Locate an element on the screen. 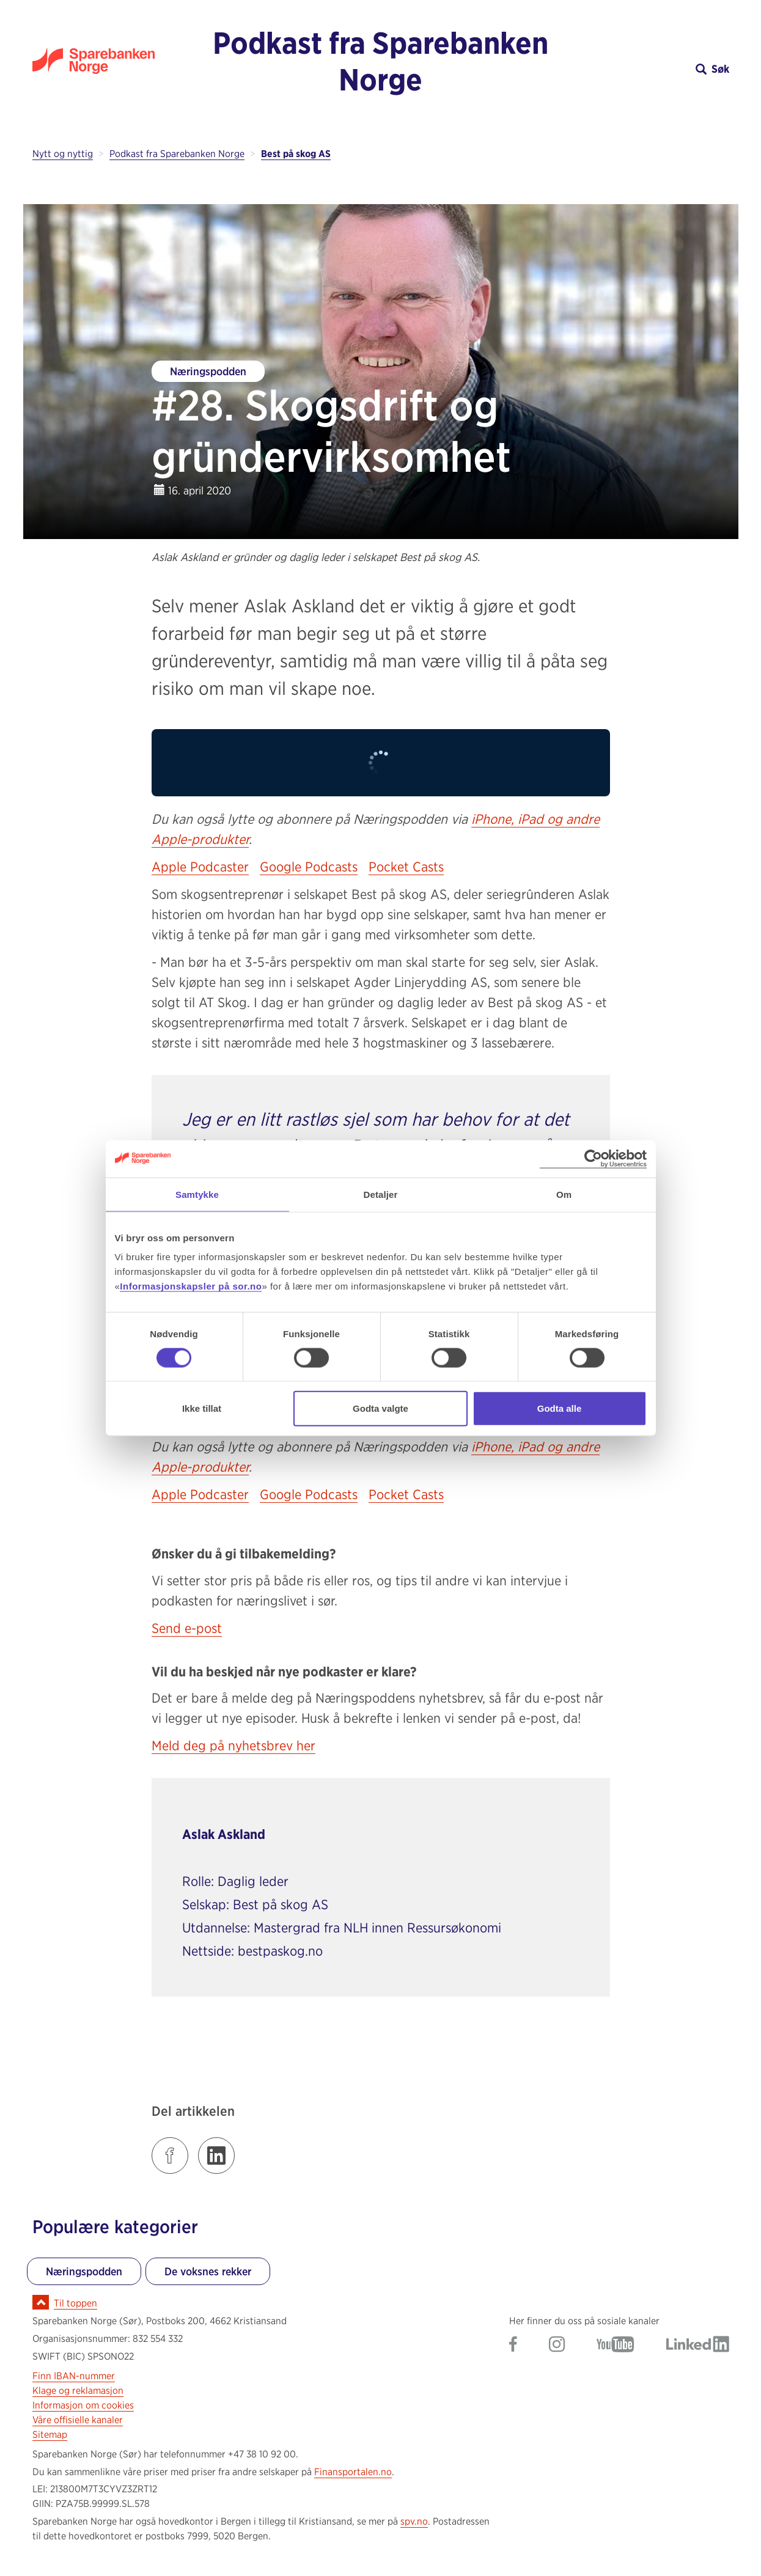 Image resolution: width=761 pixels, height=2576 pixels. spv.no is located at coordinates (414, 2521).